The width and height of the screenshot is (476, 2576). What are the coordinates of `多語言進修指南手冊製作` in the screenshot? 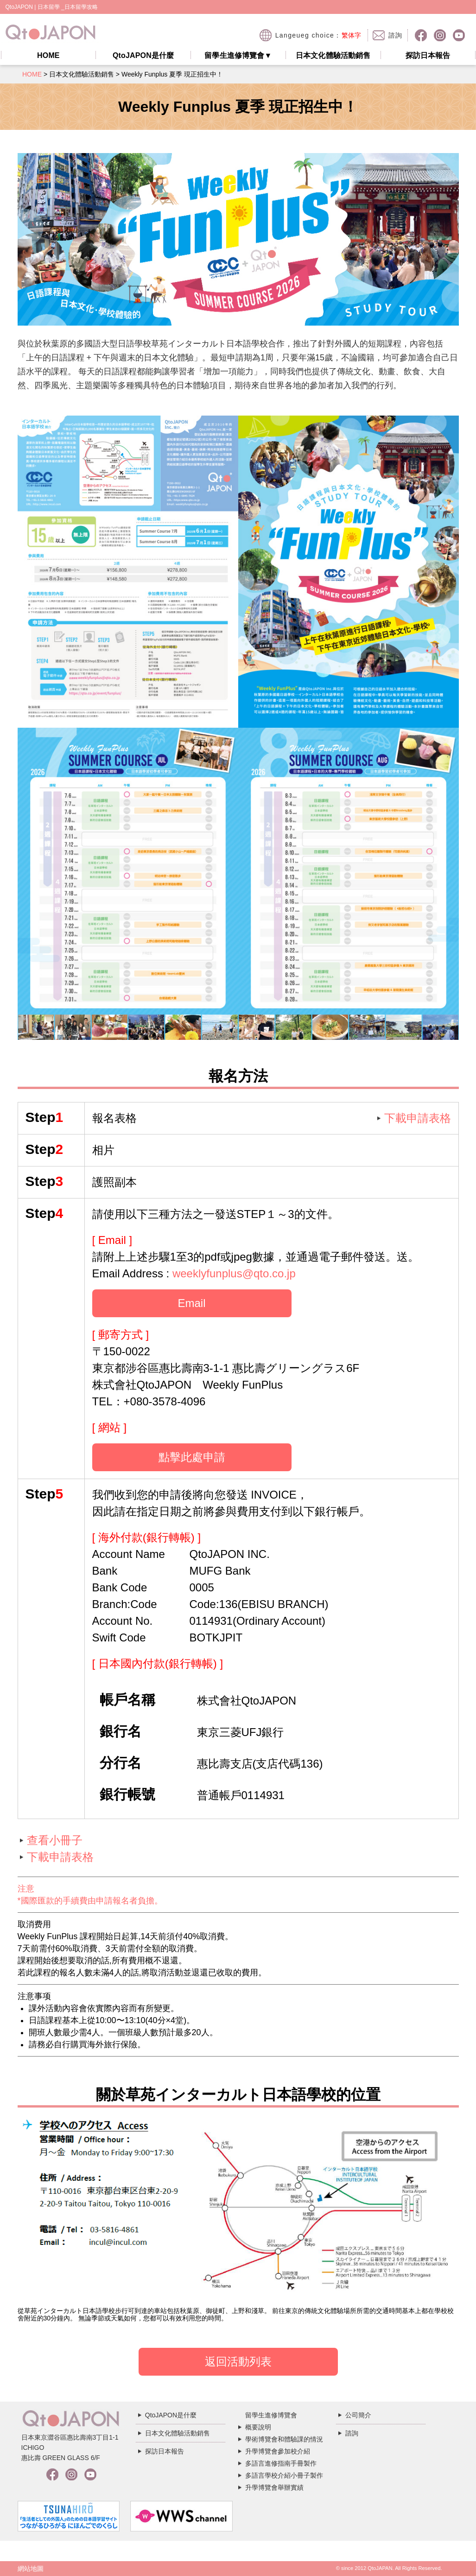 It's located at (281, 2463).